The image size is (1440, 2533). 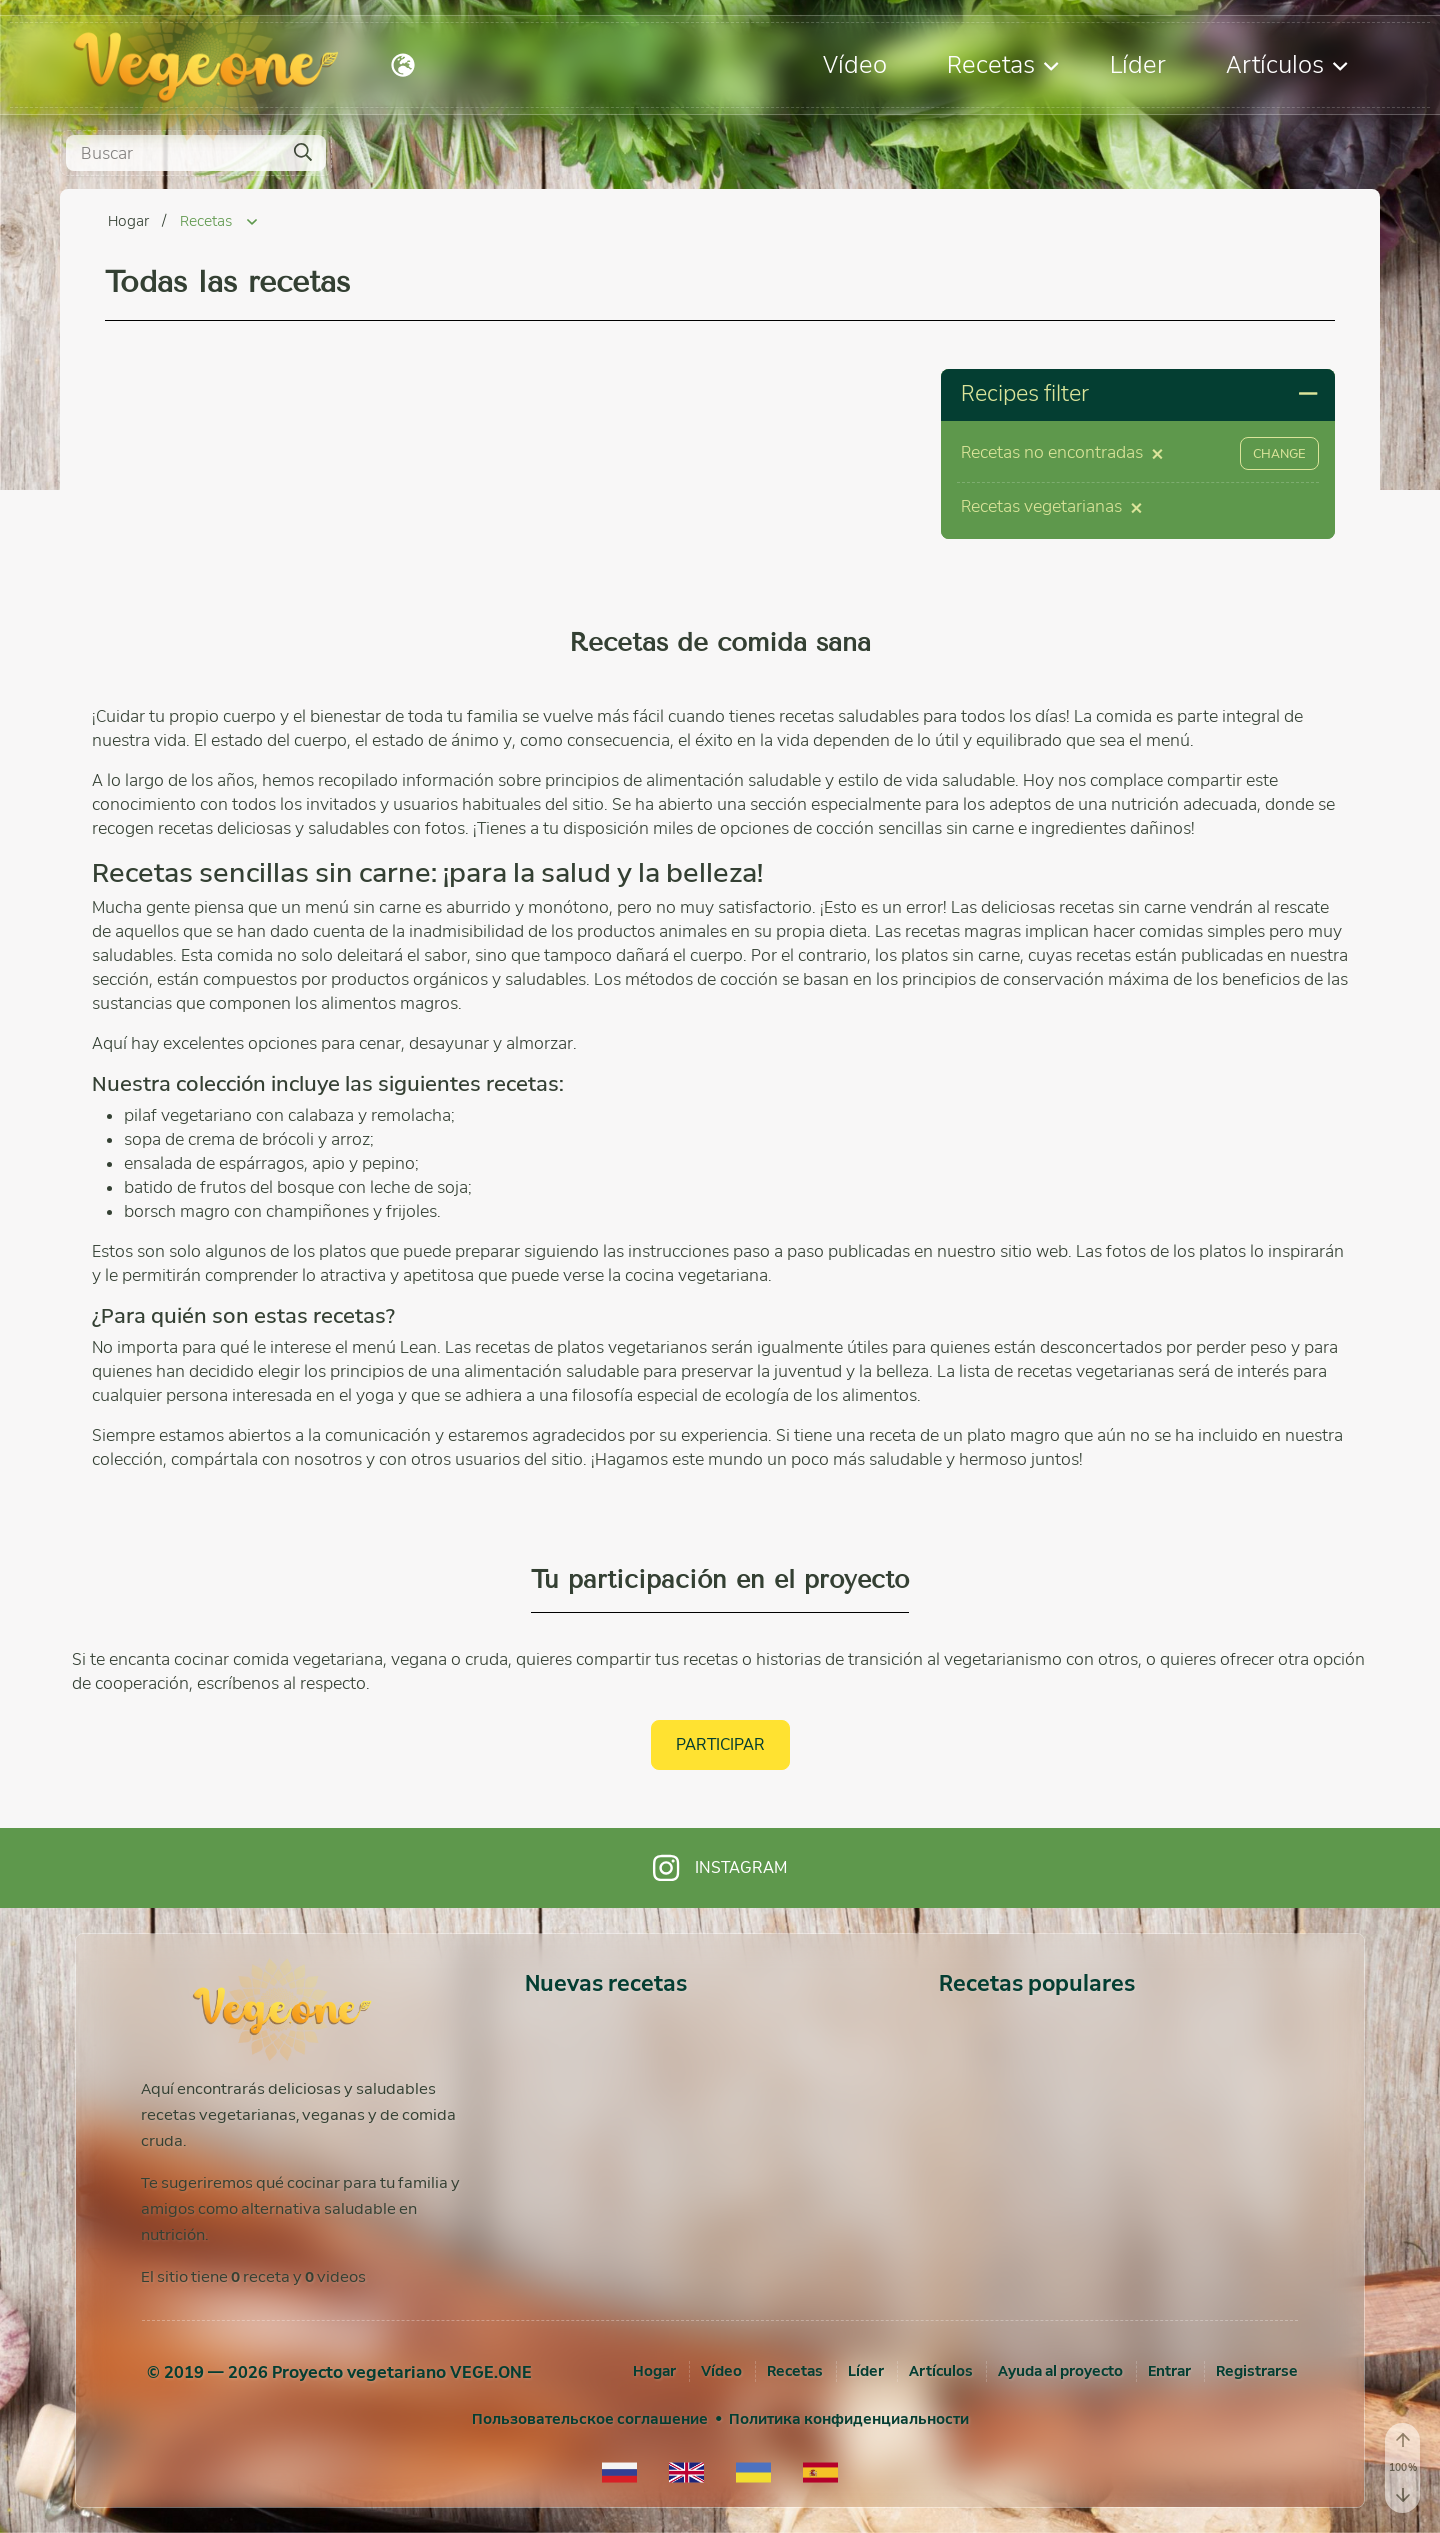 I want to click on Nuevas recetas, so click(x=606, y=1984).